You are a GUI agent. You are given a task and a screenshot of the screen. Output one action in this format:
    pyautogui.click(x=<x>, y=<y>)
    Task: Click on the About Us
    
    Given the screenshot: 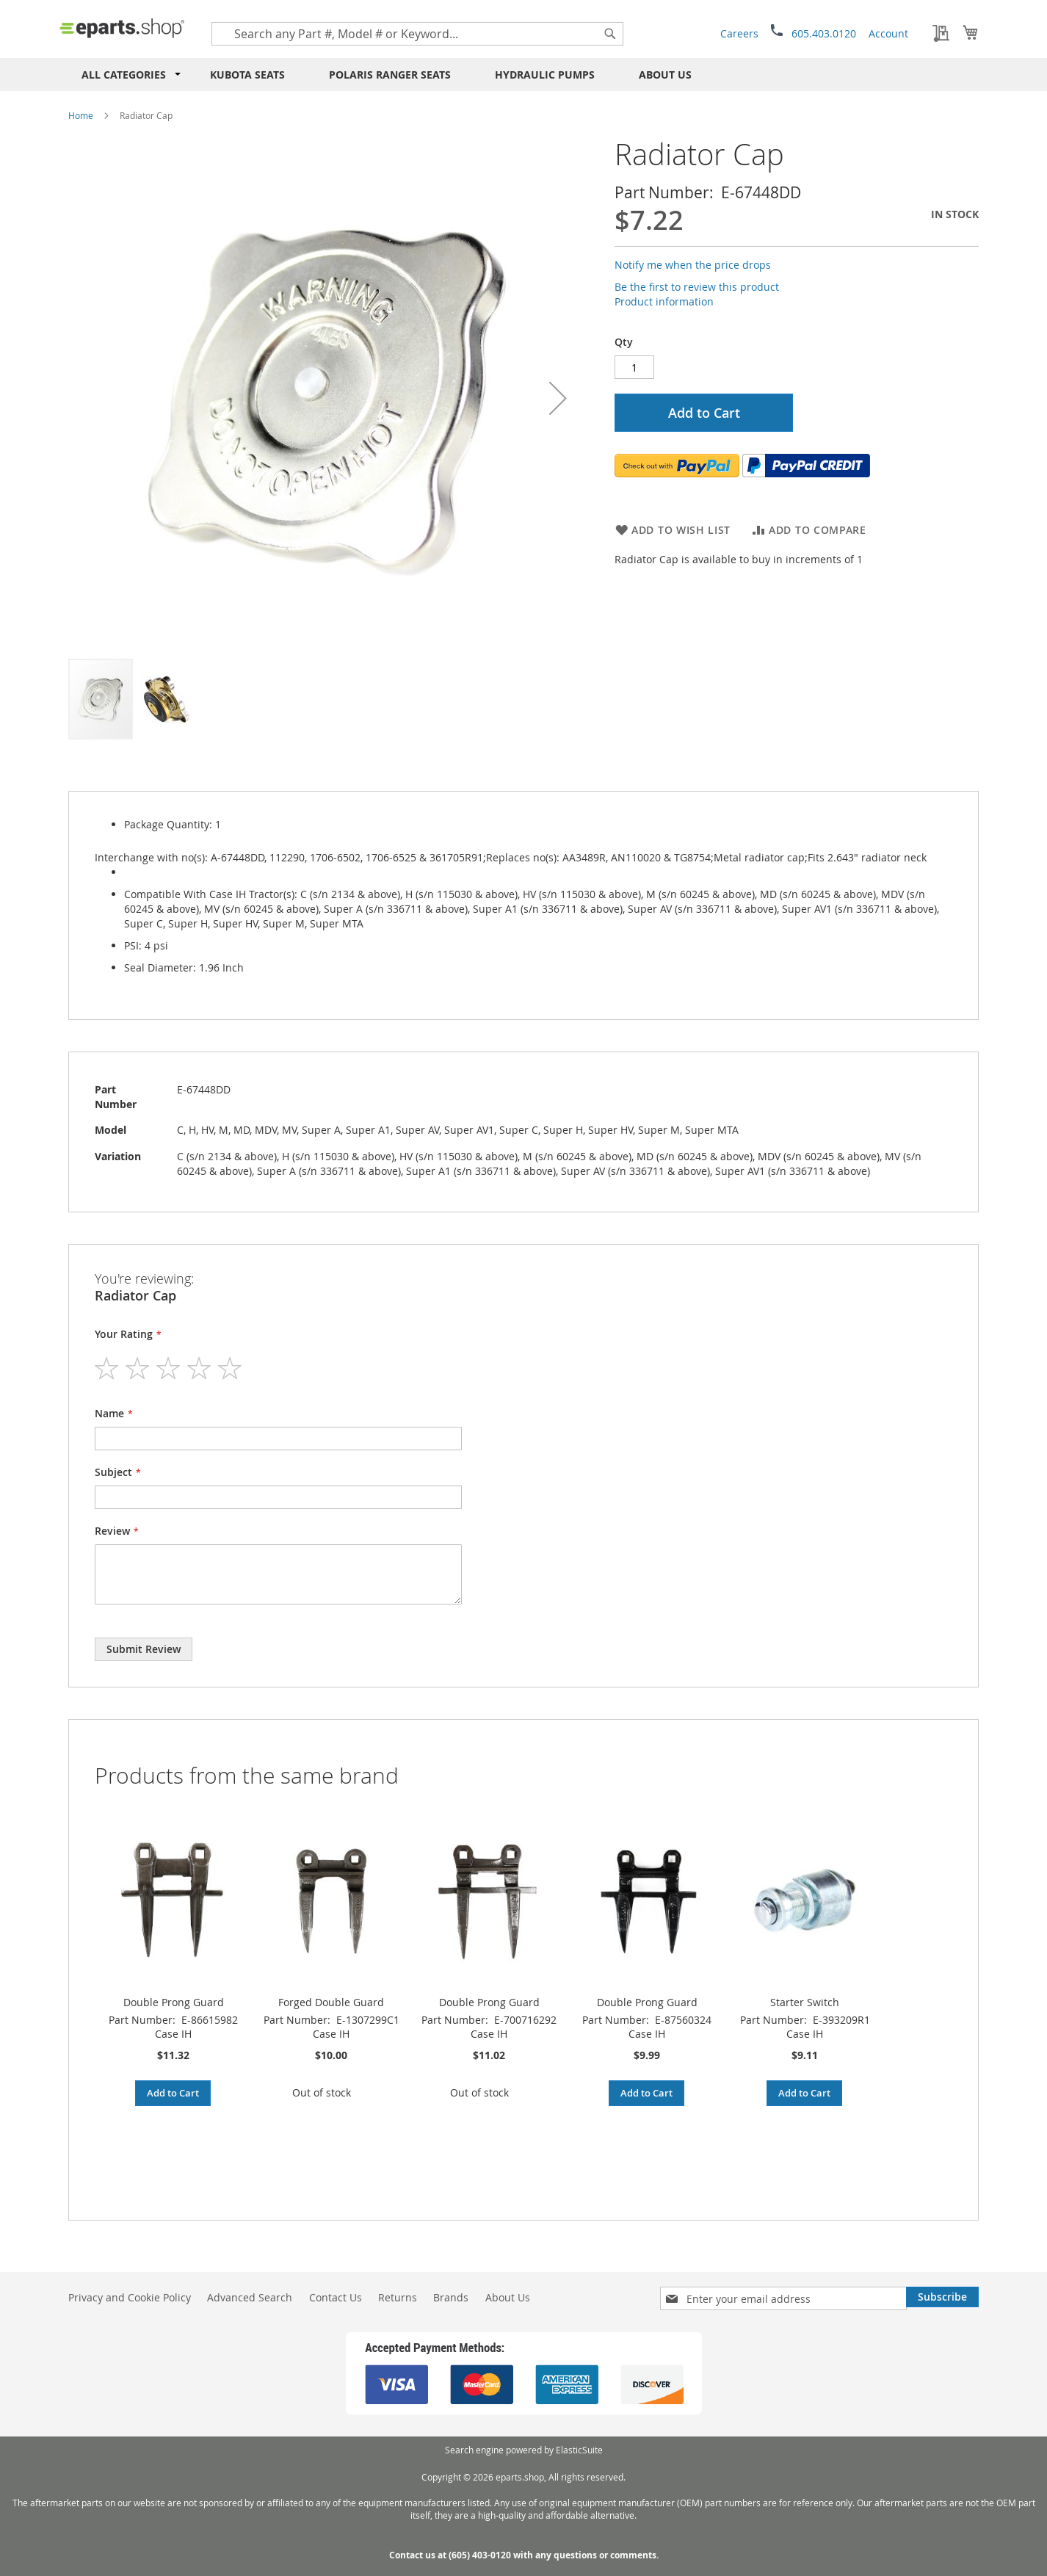 What is the action you would take?
    pyautogui.click(x=665, y=75)
    